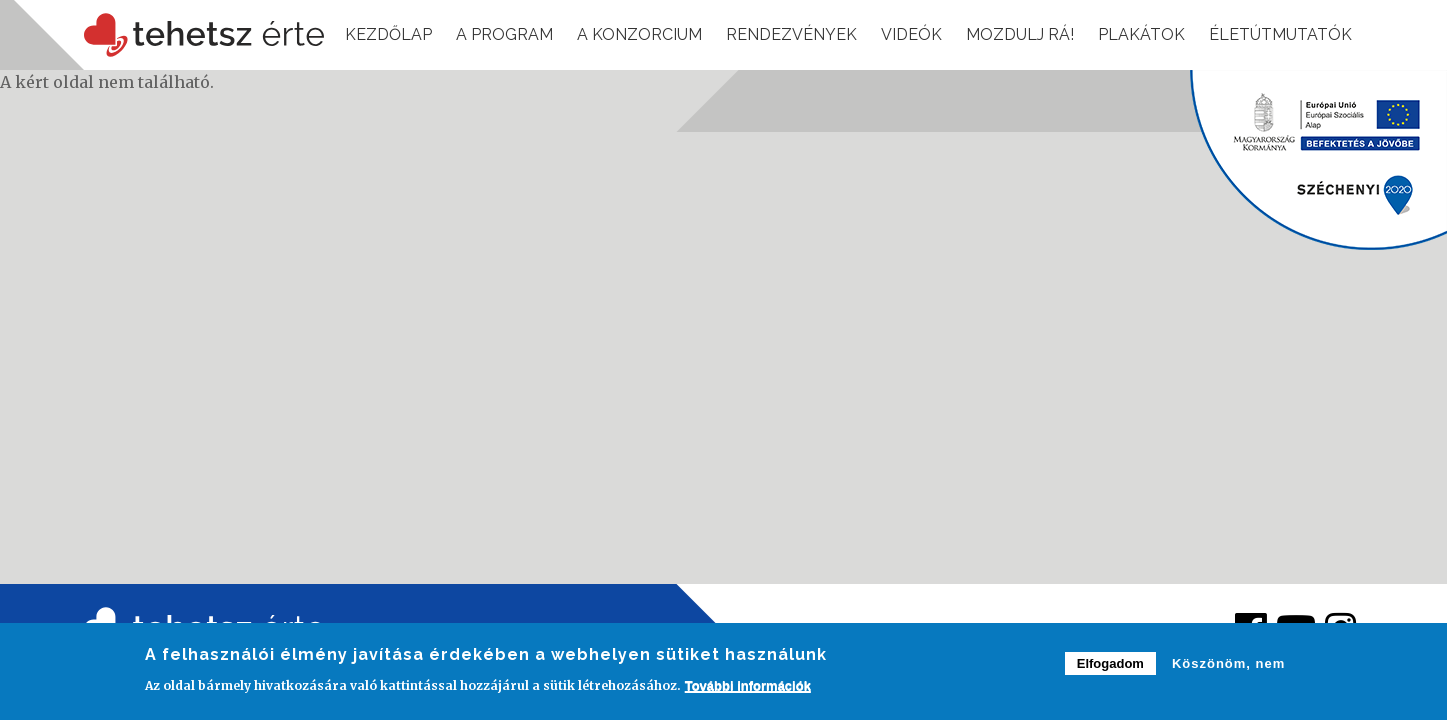 The width and height of the screenshot is (1447, 720). What do you see at coordinates (1280, 34) in the screenshot?
I see `Életútmutatók` at bounding box center [1280, 34].